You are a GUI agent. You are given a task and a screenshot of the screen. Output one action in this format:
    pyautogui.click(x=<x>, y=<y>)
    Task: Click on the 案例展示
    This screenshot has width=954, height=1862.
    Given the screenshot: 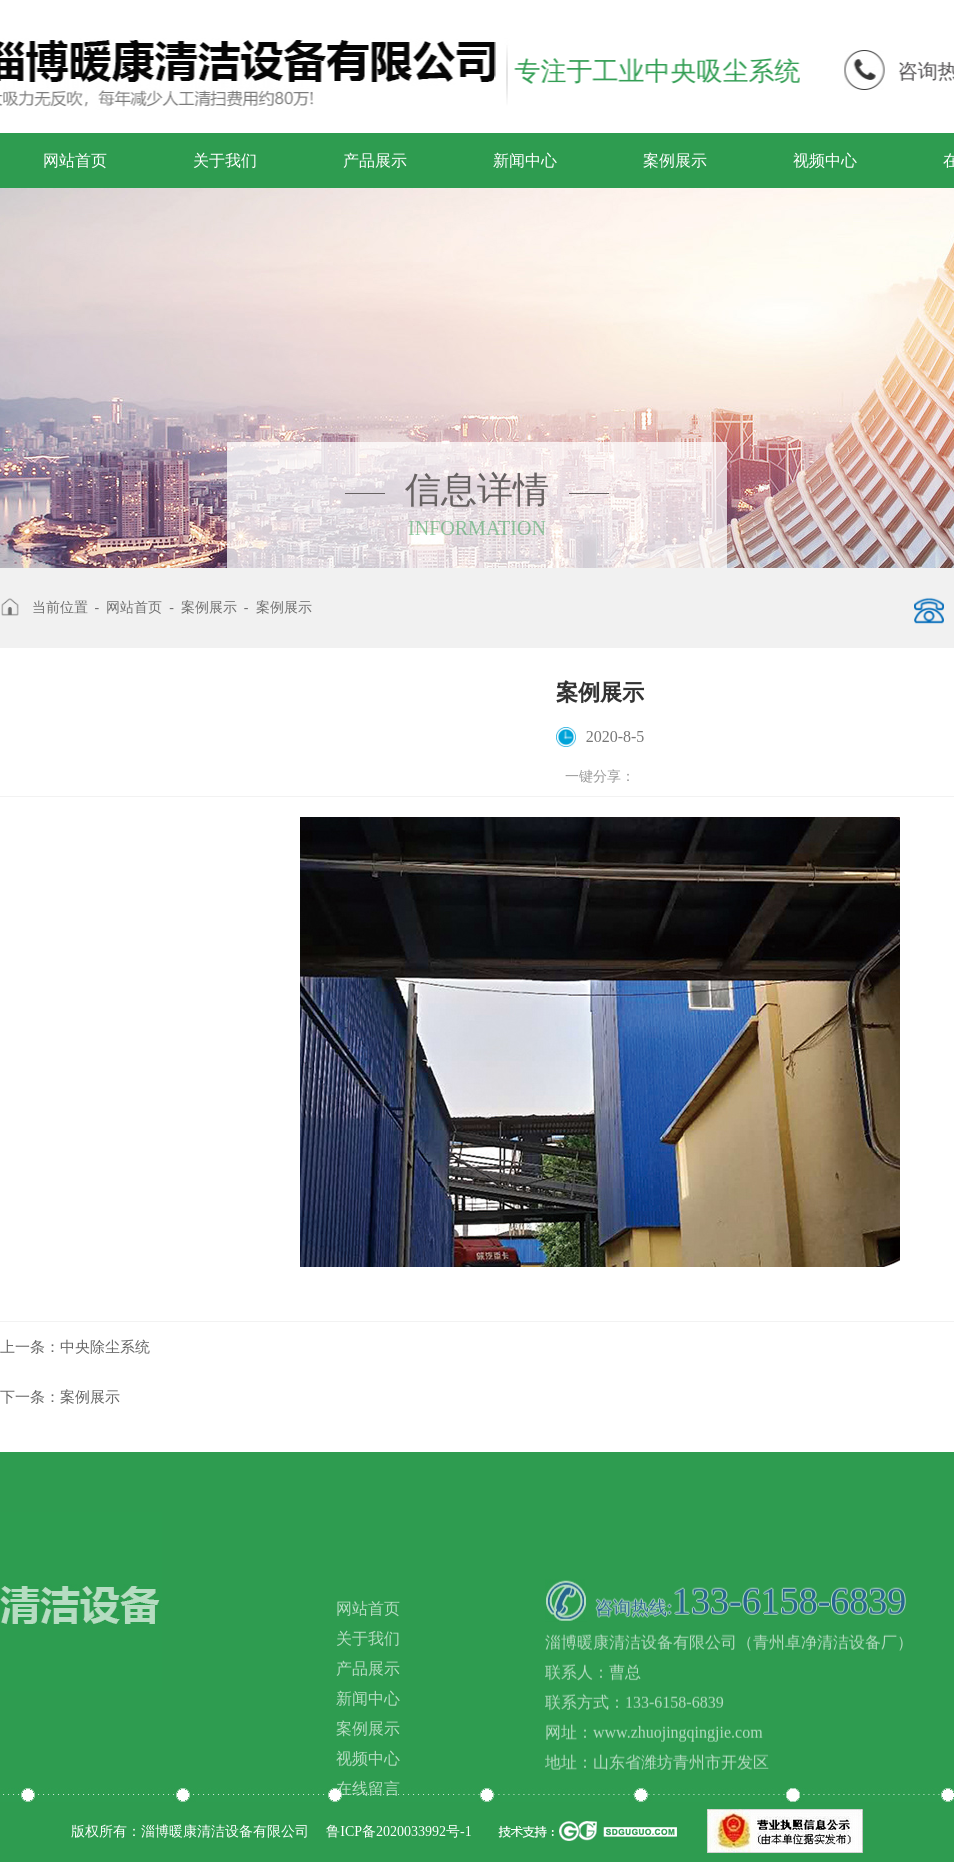 What is the action you would take?
    pyautogui.click(x=675, y=160)
    